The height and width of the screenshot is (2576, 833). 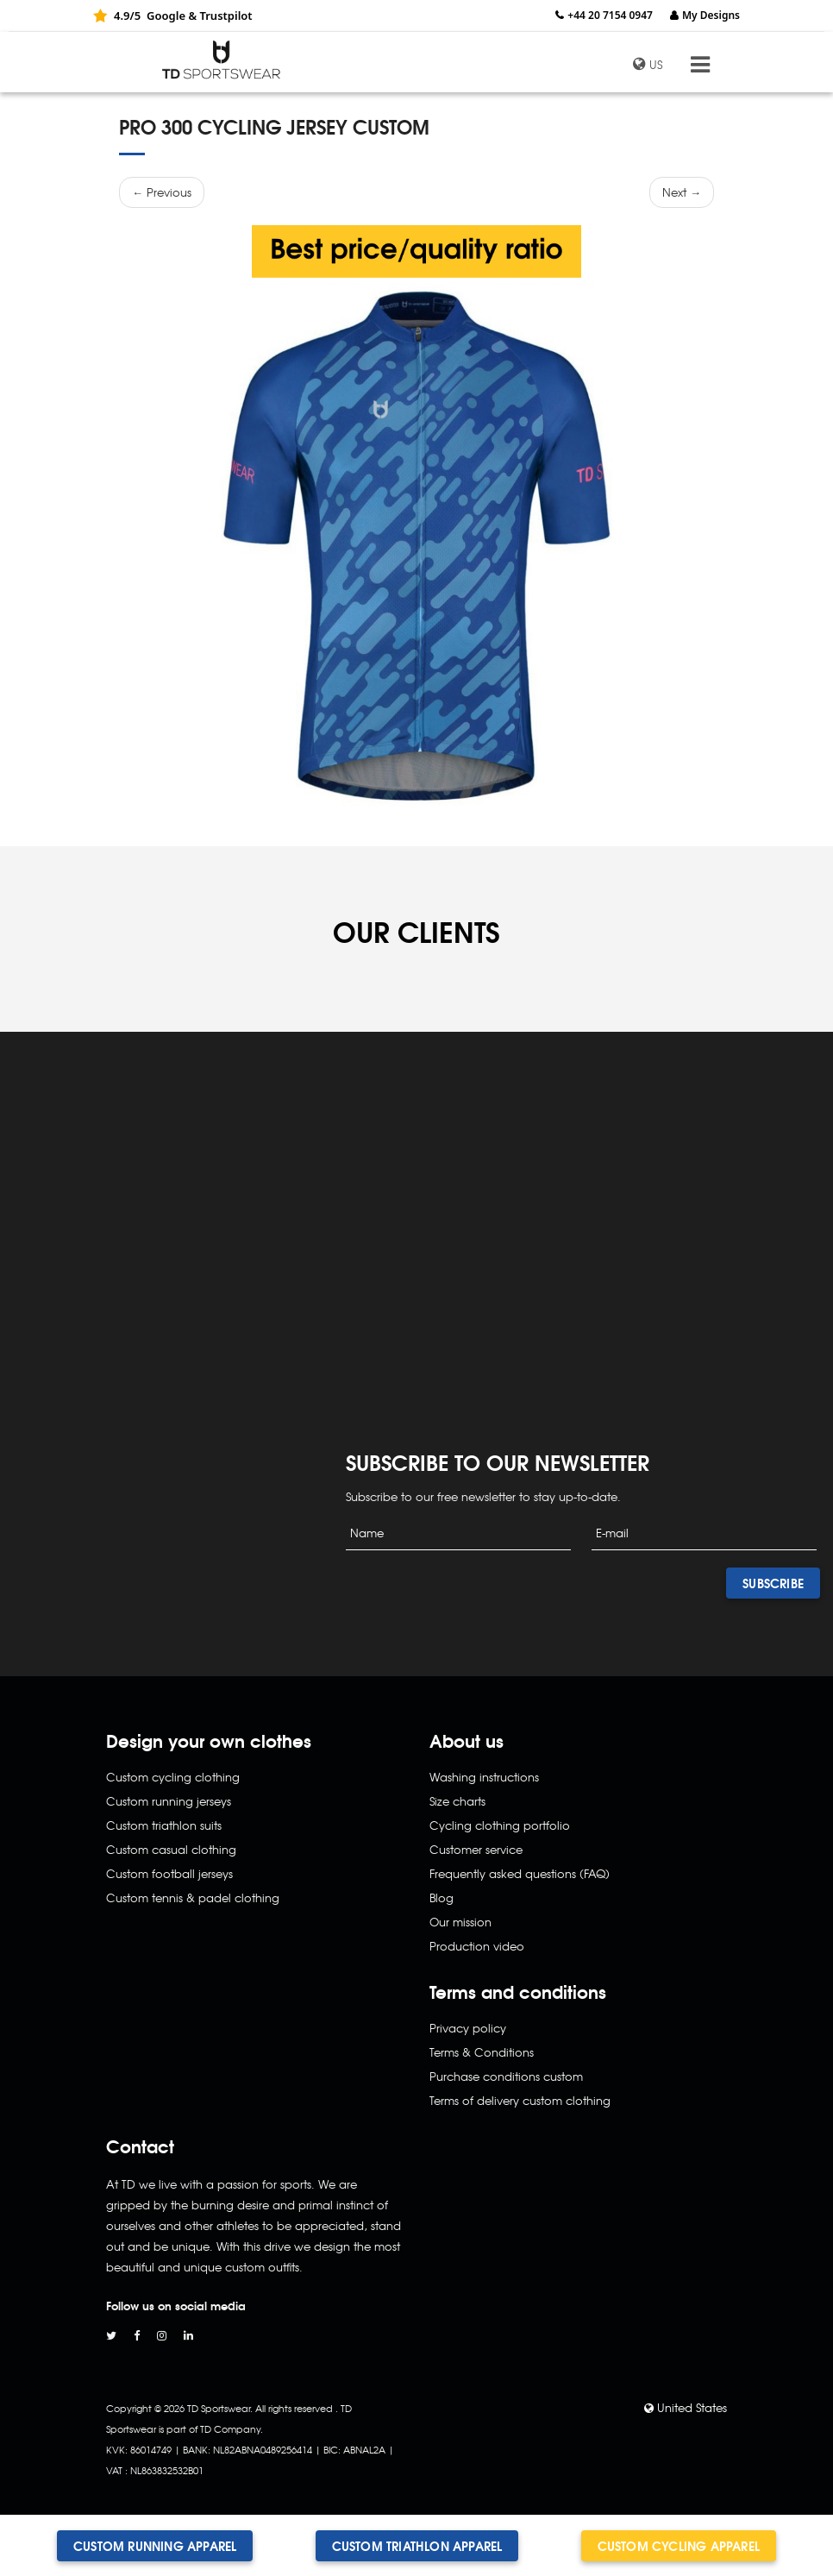 What do you see at coordinates (225, 15) in the screenshot?
I see `Trustpilot` at bounding box center [225, 15].